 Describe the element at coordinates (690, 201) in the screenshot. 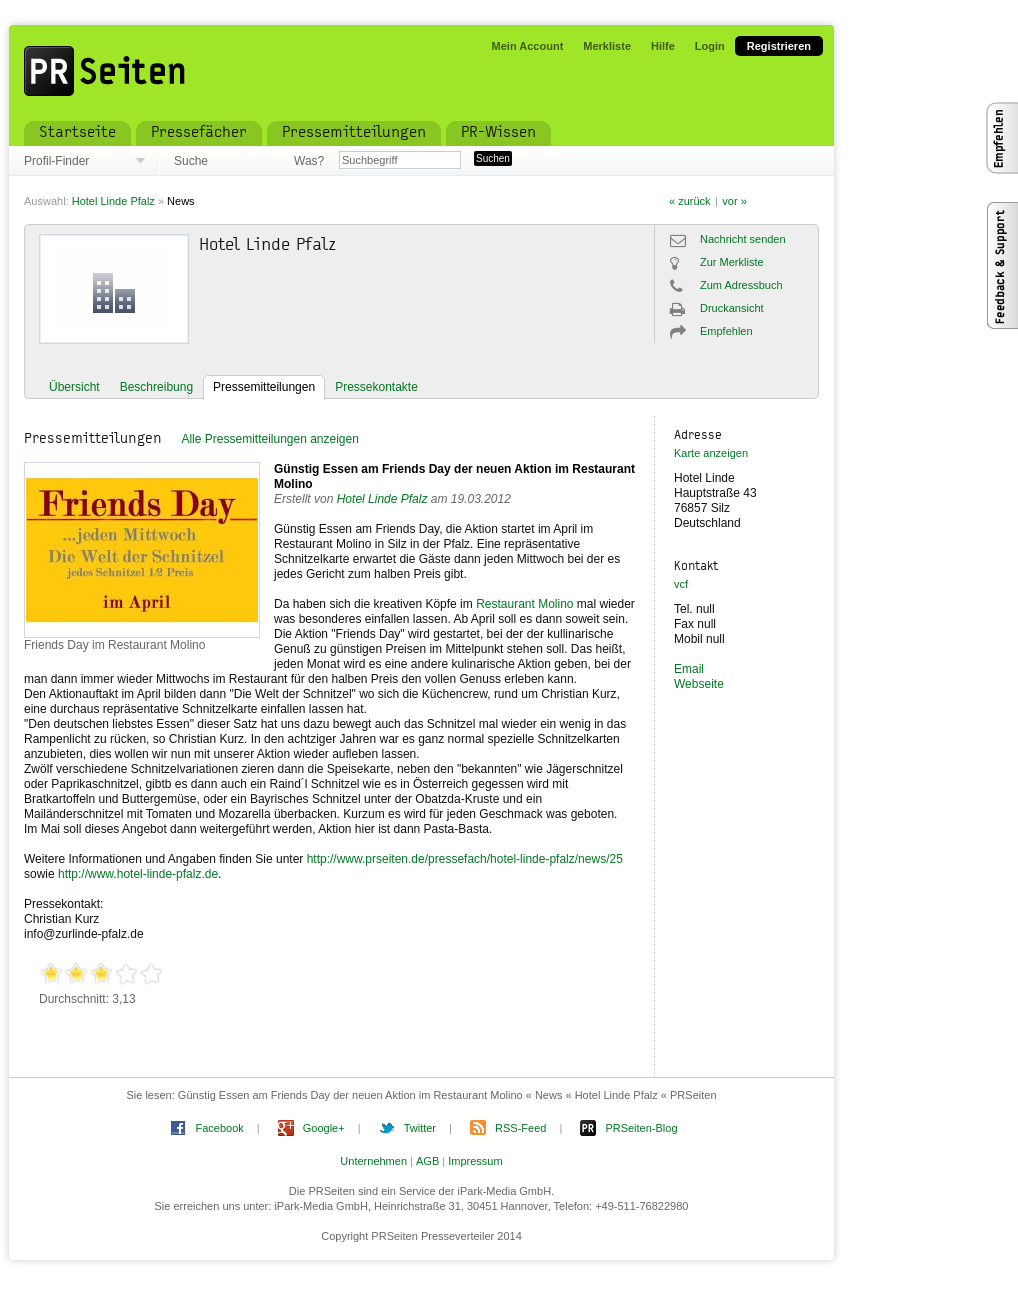

I see `« zurück` at that location.